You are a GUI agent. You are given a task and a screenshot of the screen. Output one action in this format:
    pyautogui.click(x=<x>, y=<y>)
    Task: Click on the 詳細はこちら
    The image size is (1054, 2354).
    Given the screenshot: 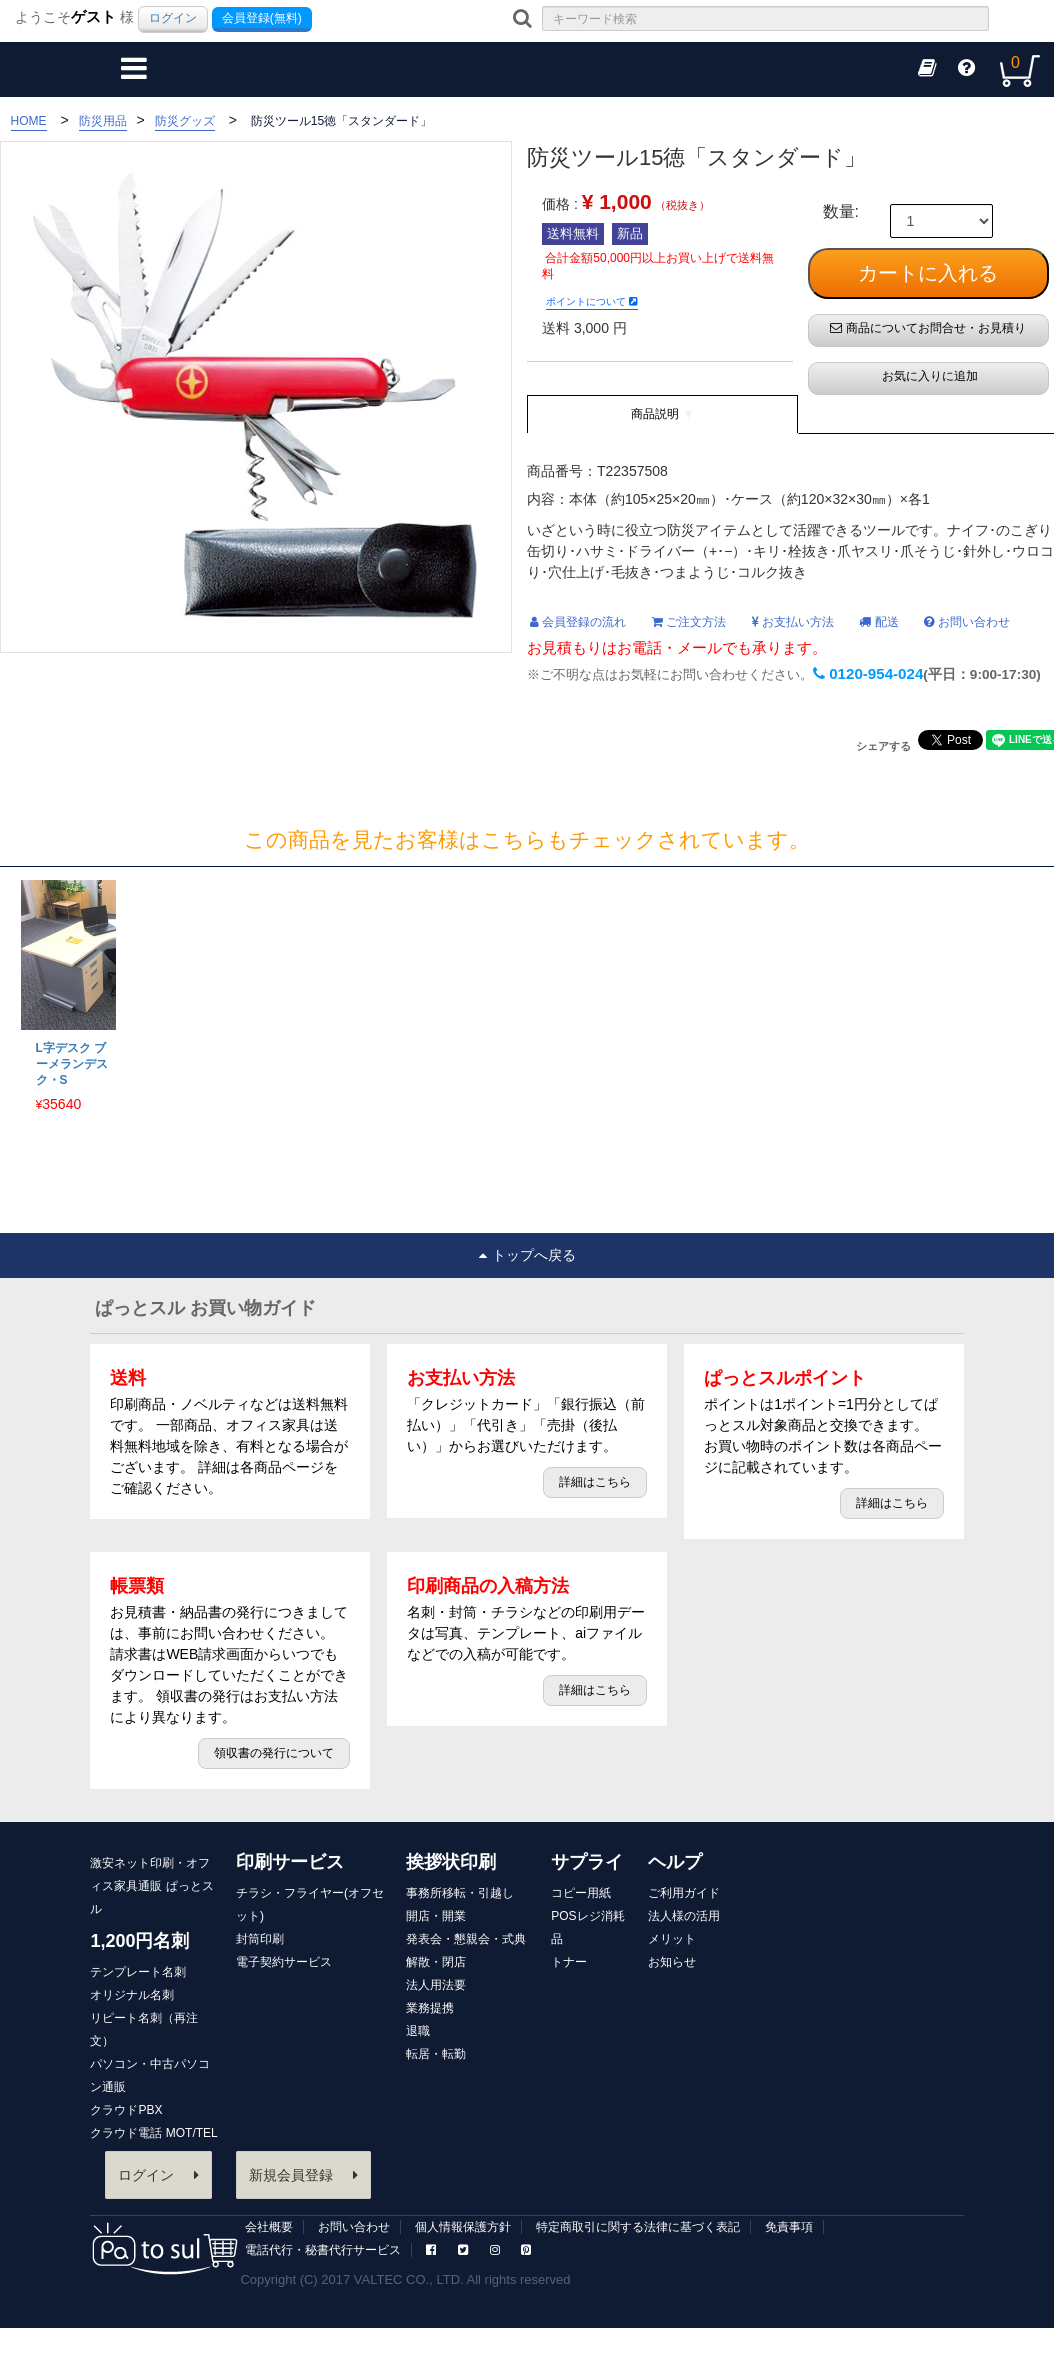 What is the action you would take?
    pyautogui.click(x=595, y=1482)
    